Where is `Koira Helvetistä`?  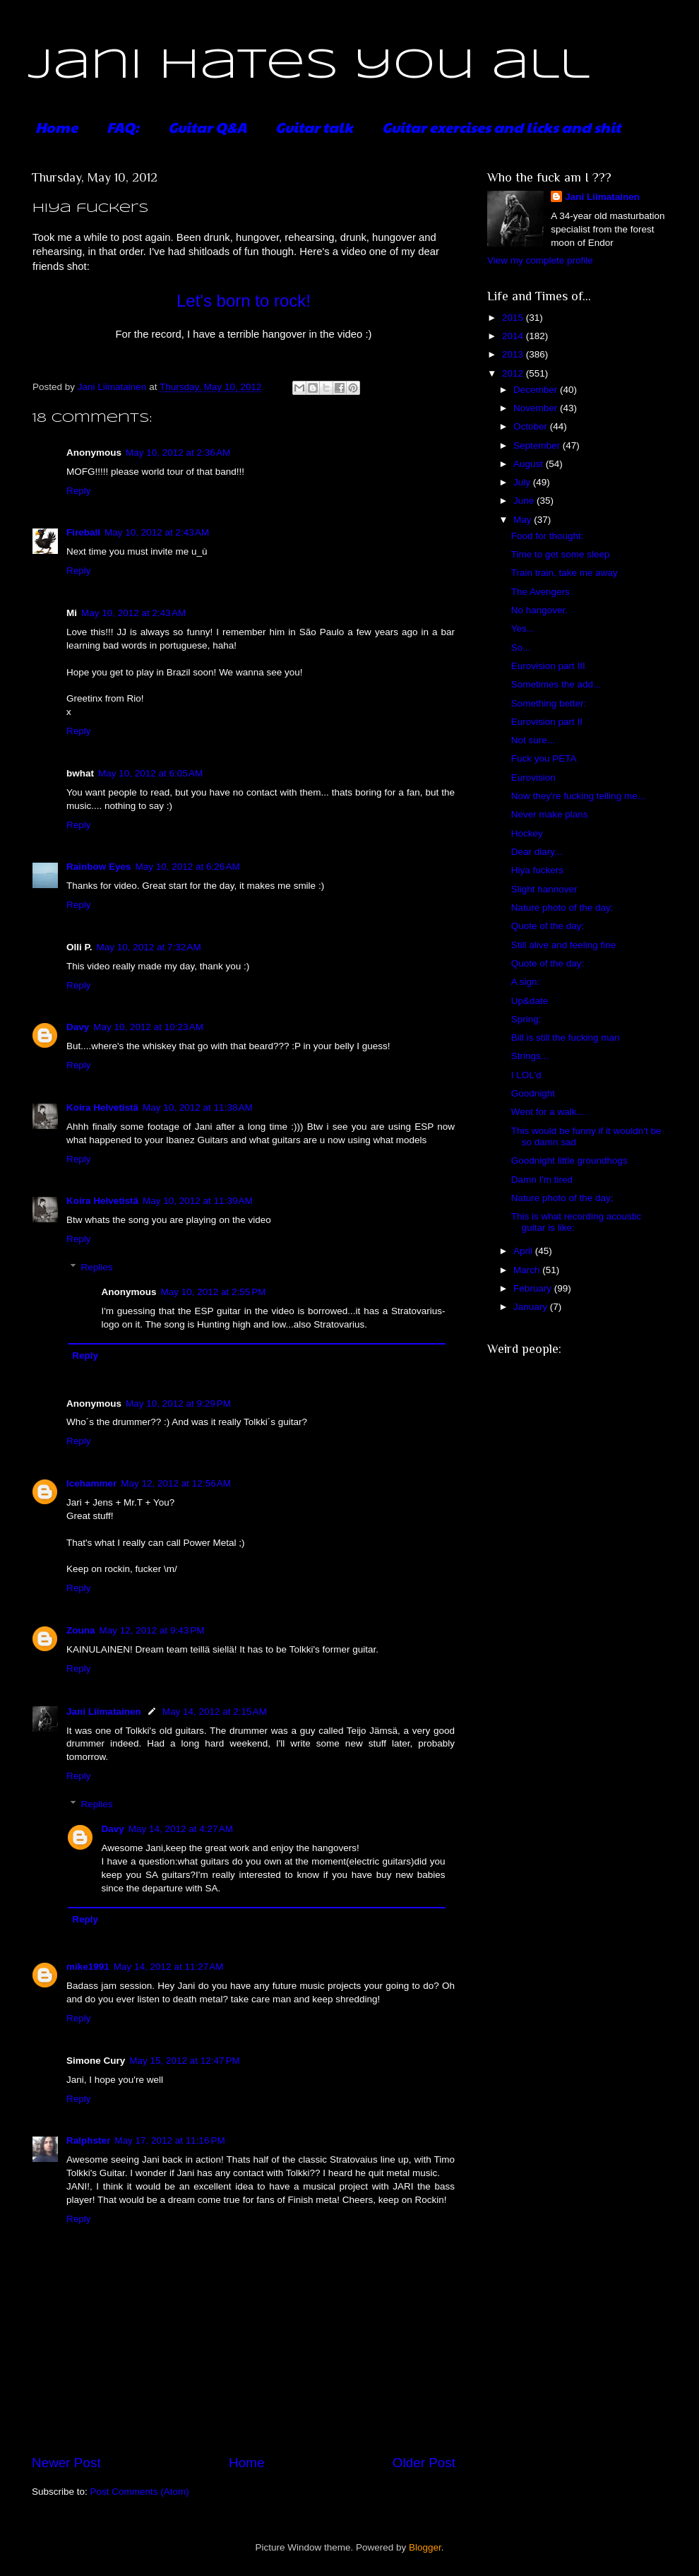 Koira Helvetistä is located at coordinates (102, 1107).